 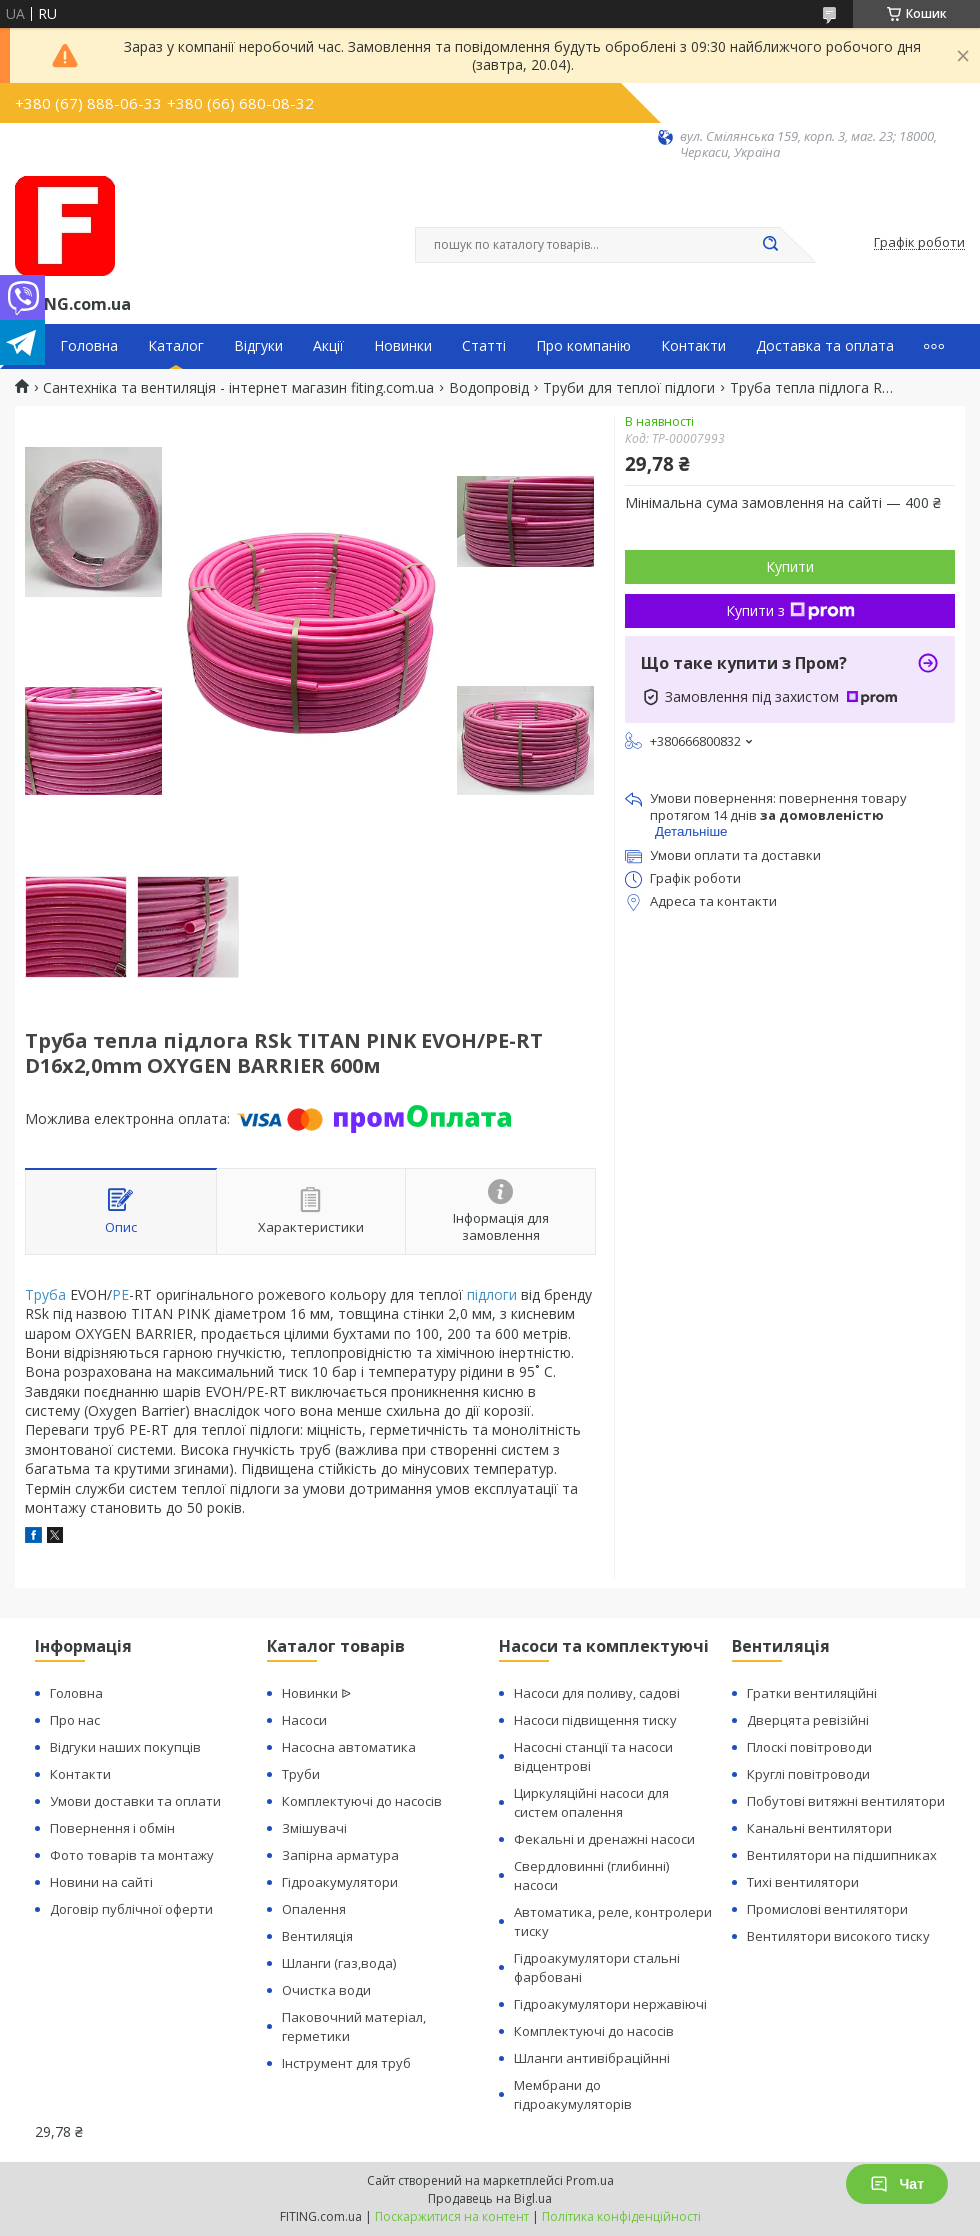 I want to click on Мембрани до гідроакумуляторів, so click(x=573, y=2094).